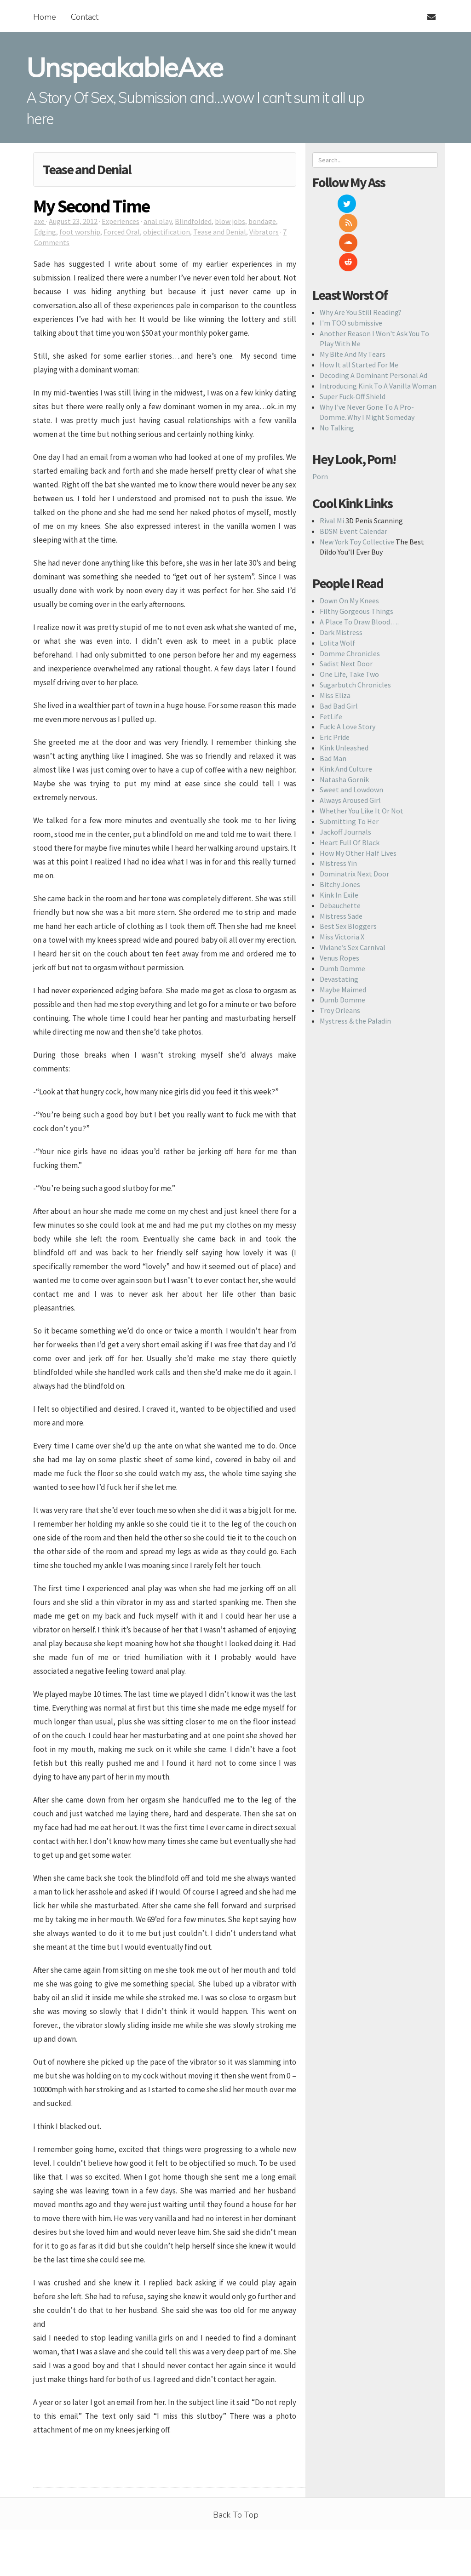  What do you see at coordinates (193, 221) in the screenshot?
I see `Blindfolded` at bounding box center [193, 221].